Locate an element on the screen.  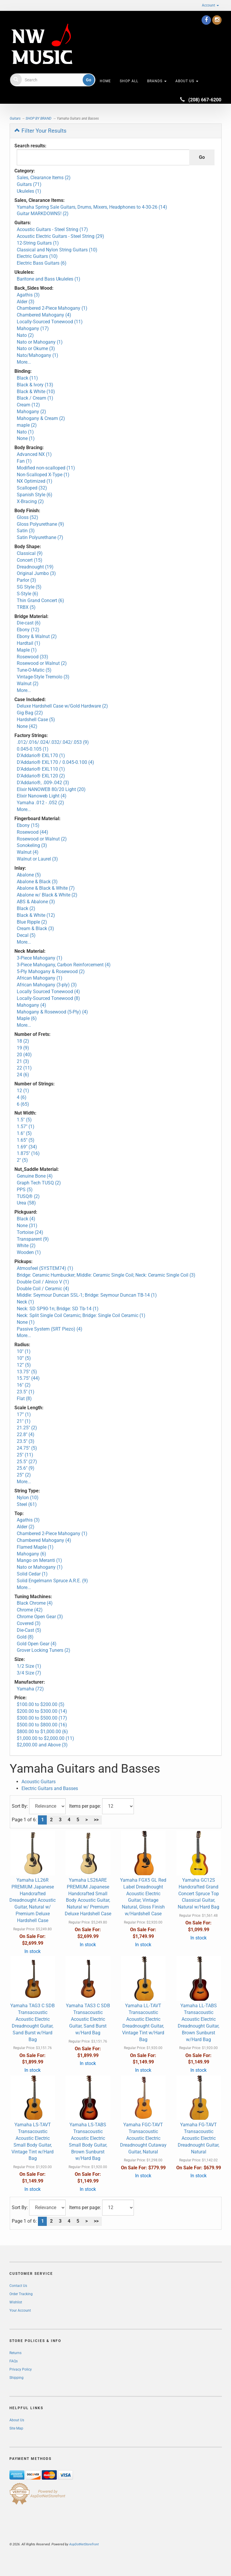
Electric Bass Guitars (6) is located at coordinates (42, 263).